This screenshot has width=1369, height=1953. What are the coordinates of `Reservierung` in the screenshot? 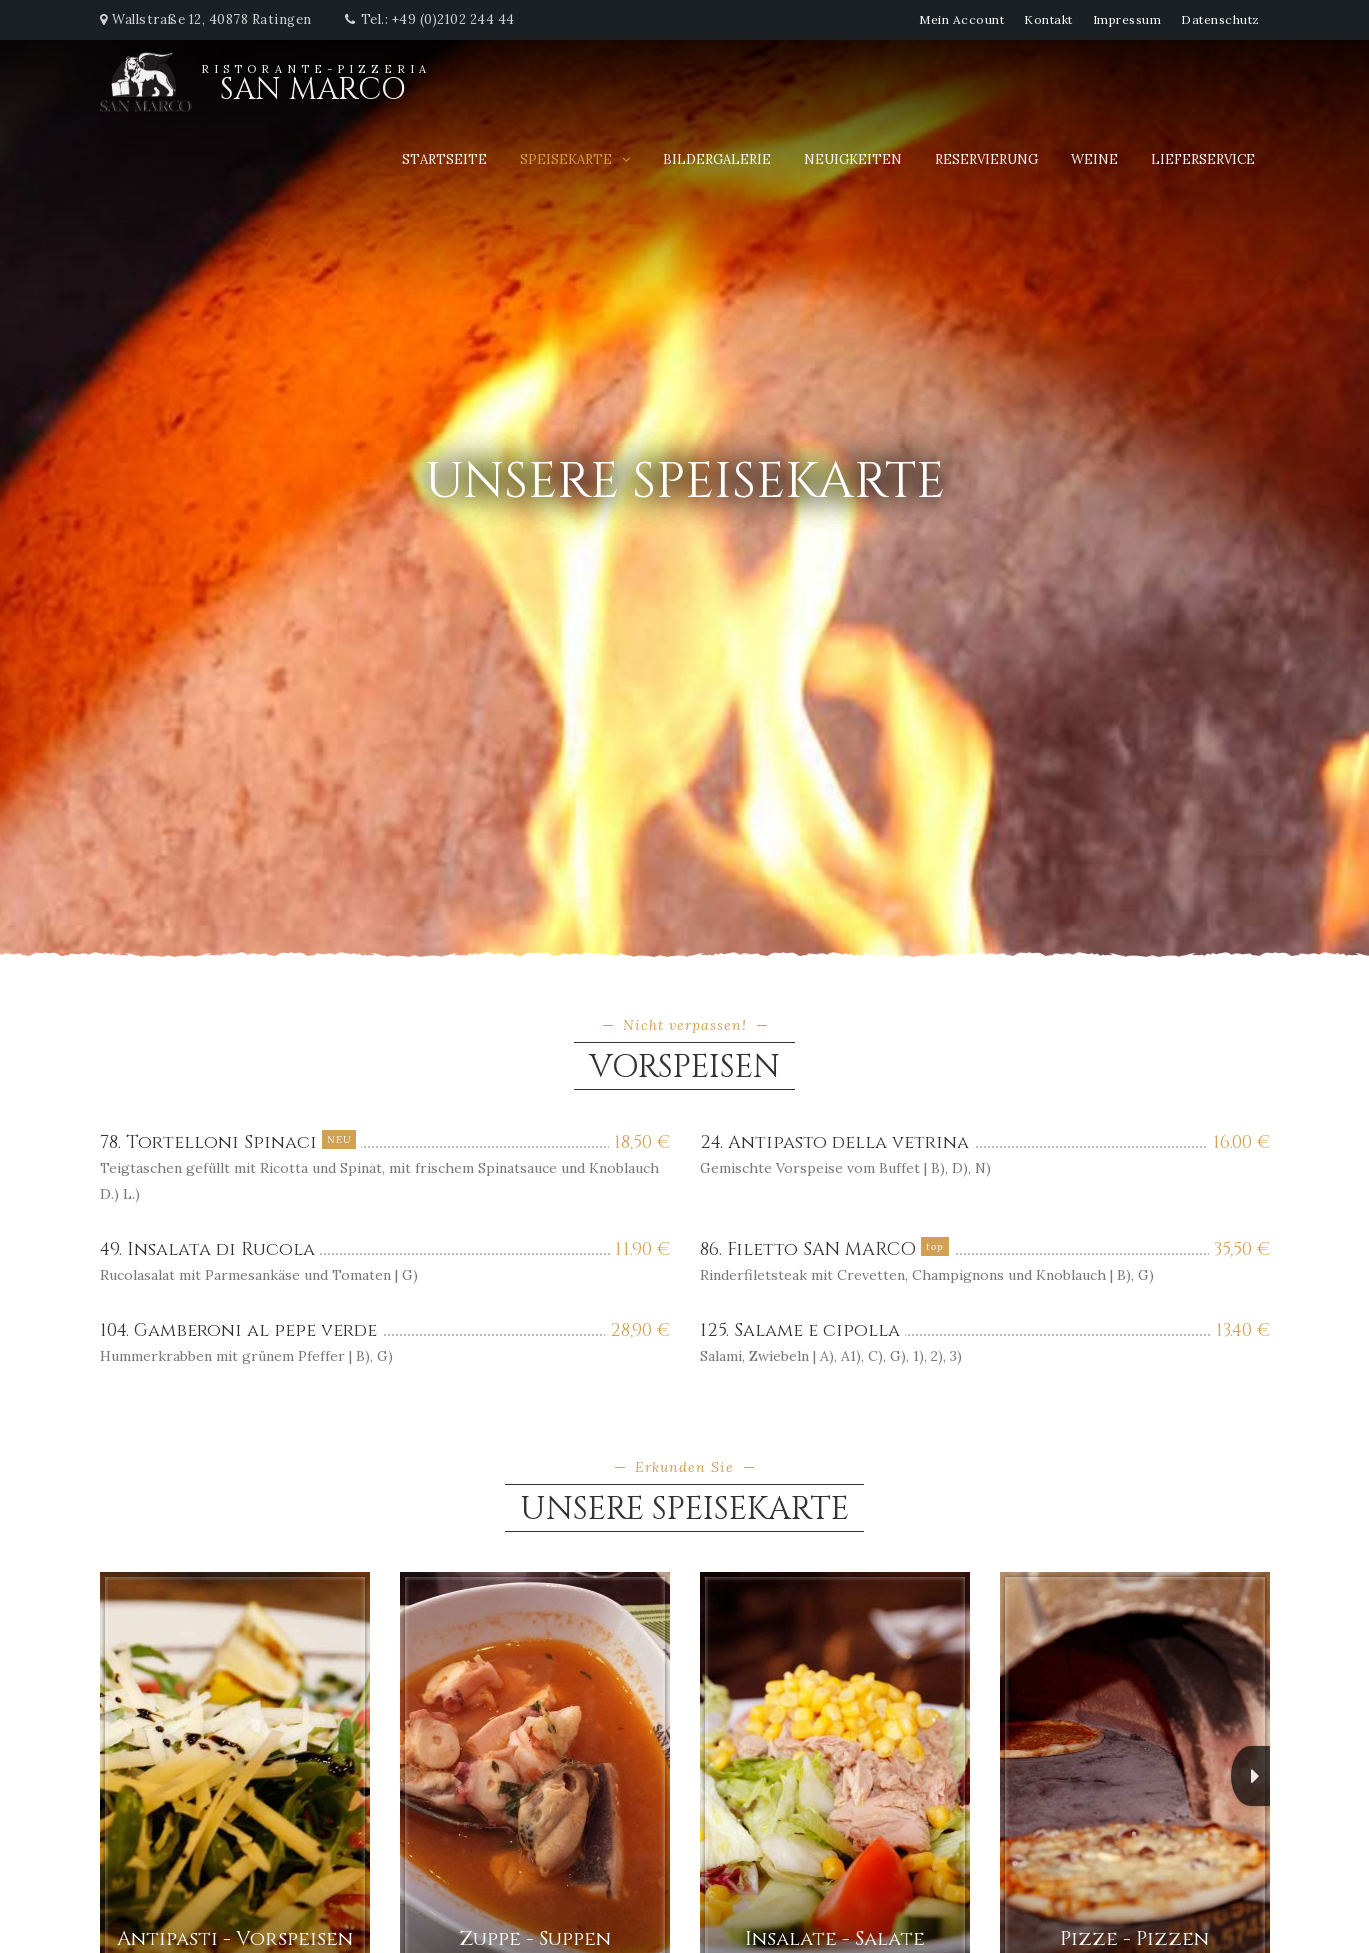 It's located at (986, 159).